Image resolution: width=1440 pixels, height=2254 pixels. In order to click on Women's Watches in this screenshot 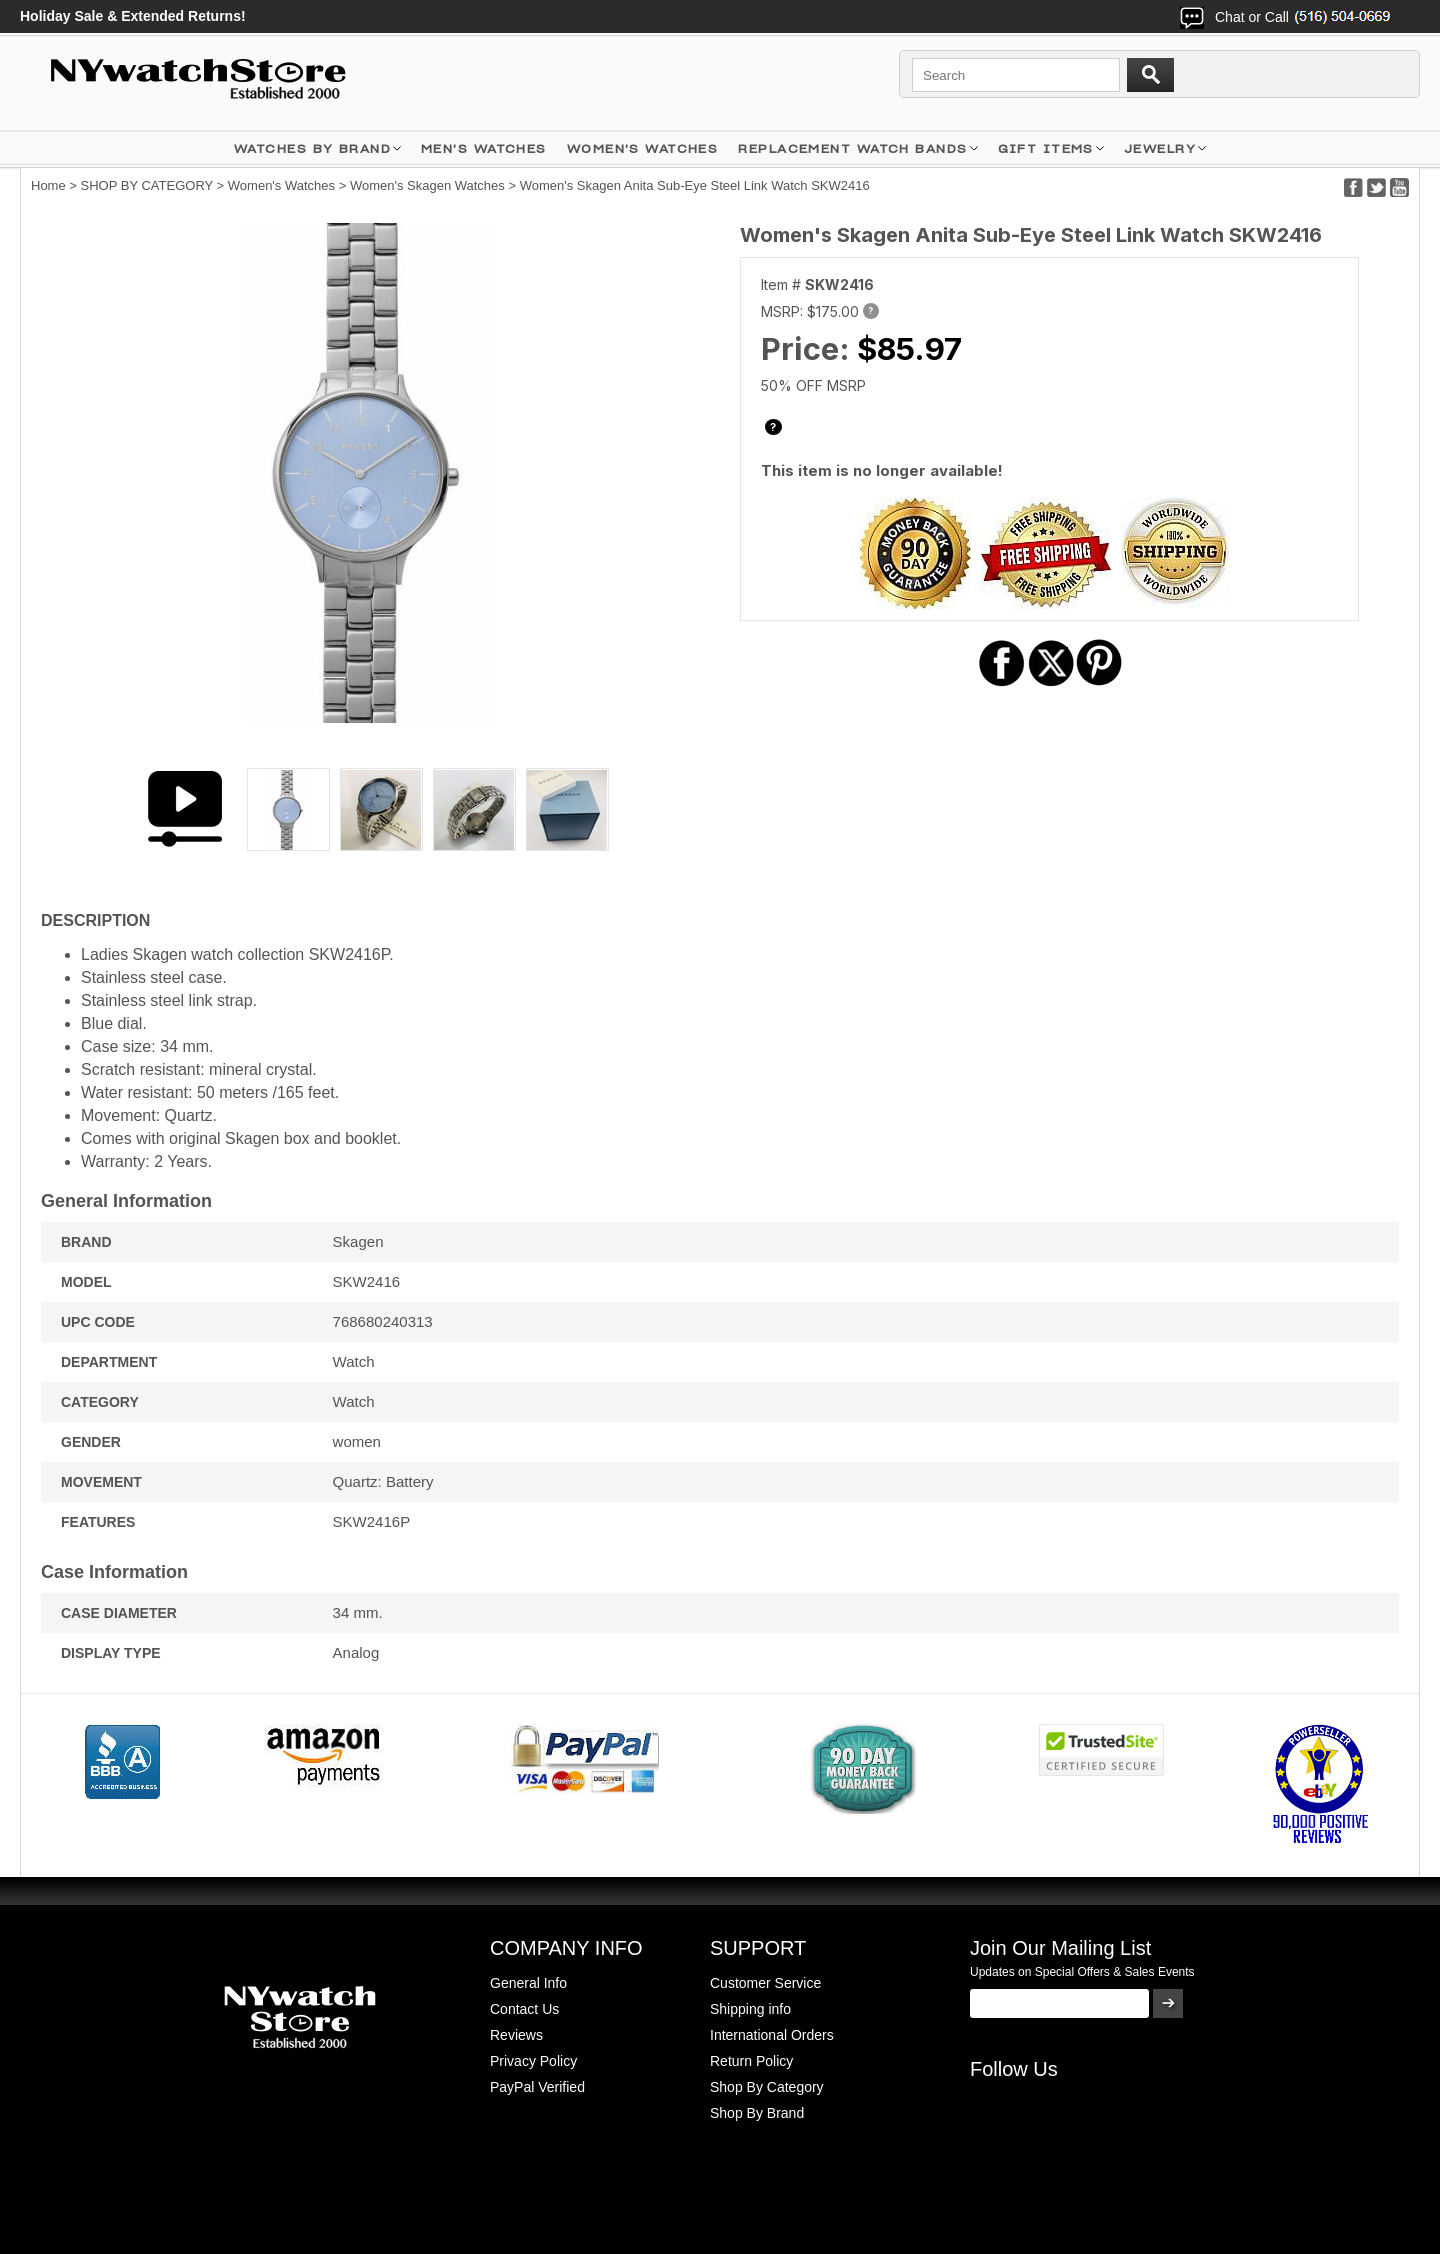, I will do `click(281, 185)`.